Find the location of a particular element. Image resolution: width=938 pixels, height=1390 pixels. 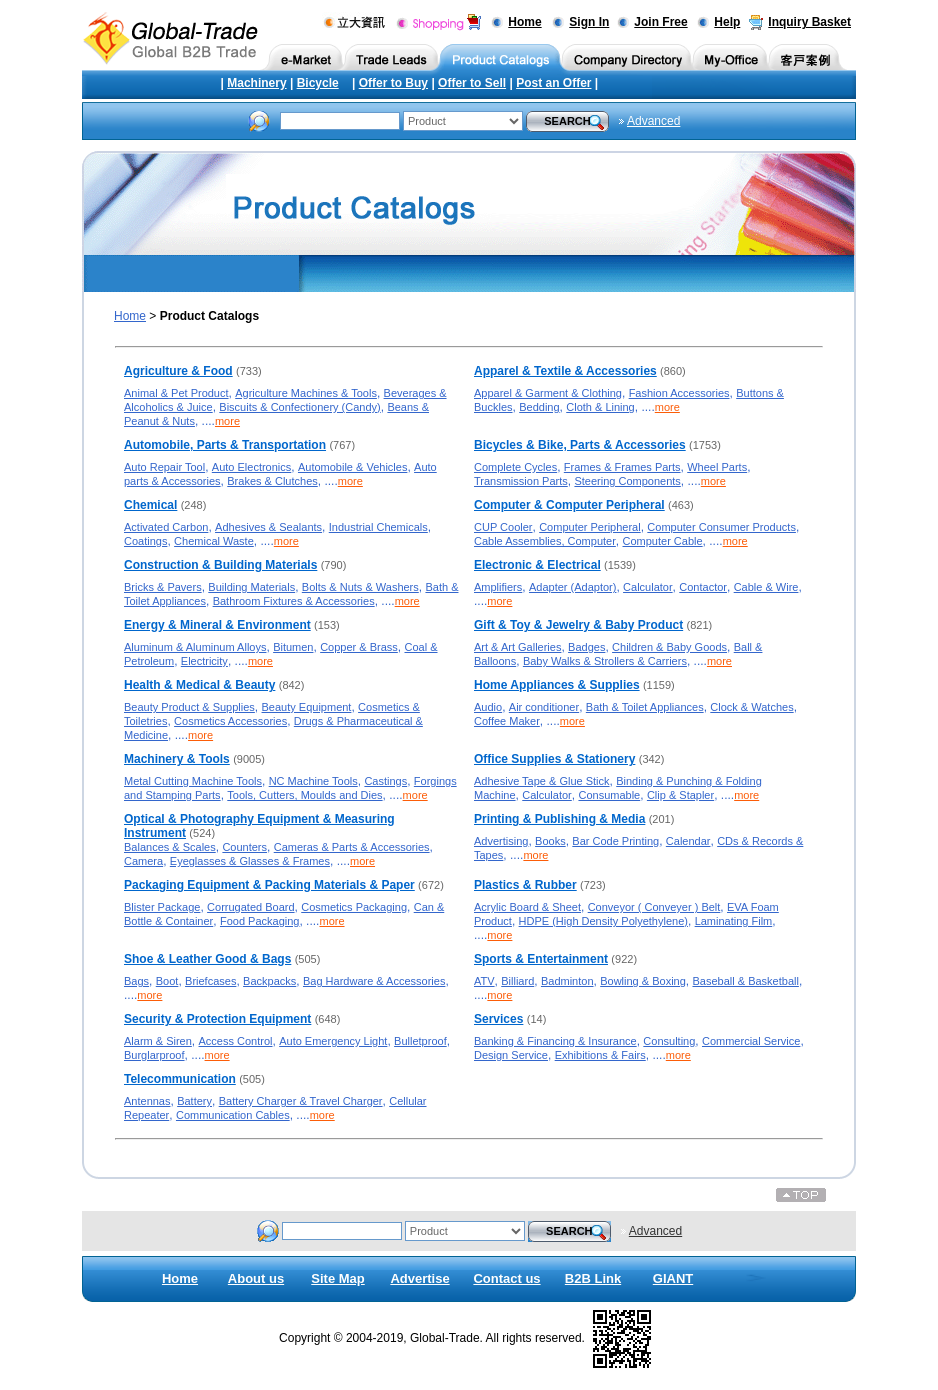

Wheel Parts is located at coordinates (717, 467).